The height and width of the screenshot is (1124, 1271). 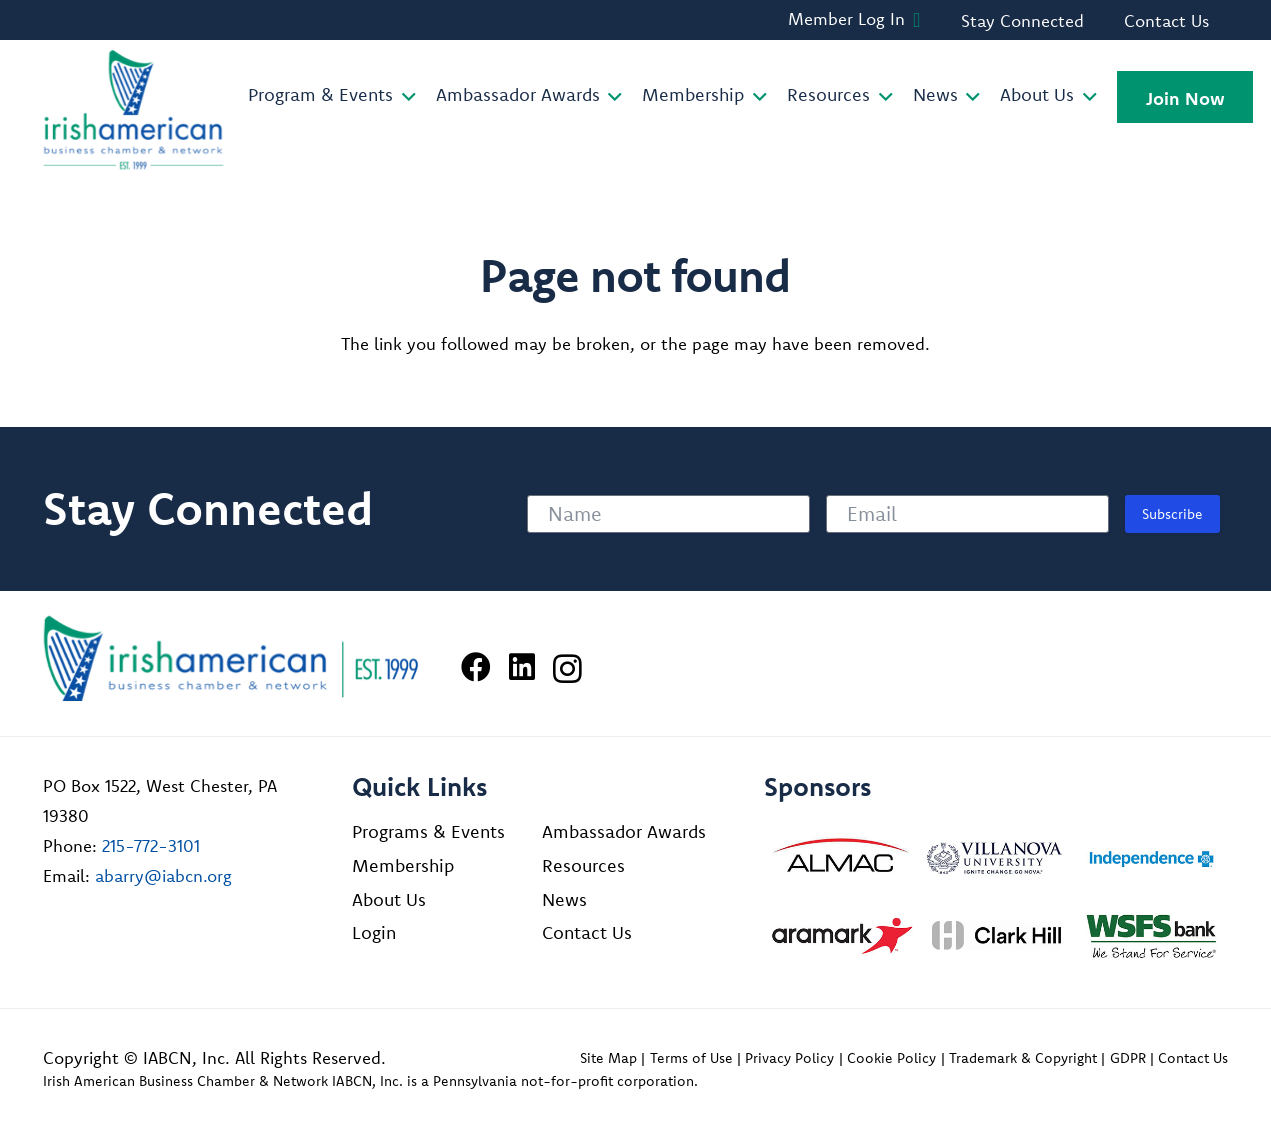 I want to click on [Instagram], so click(x=567, y=668).